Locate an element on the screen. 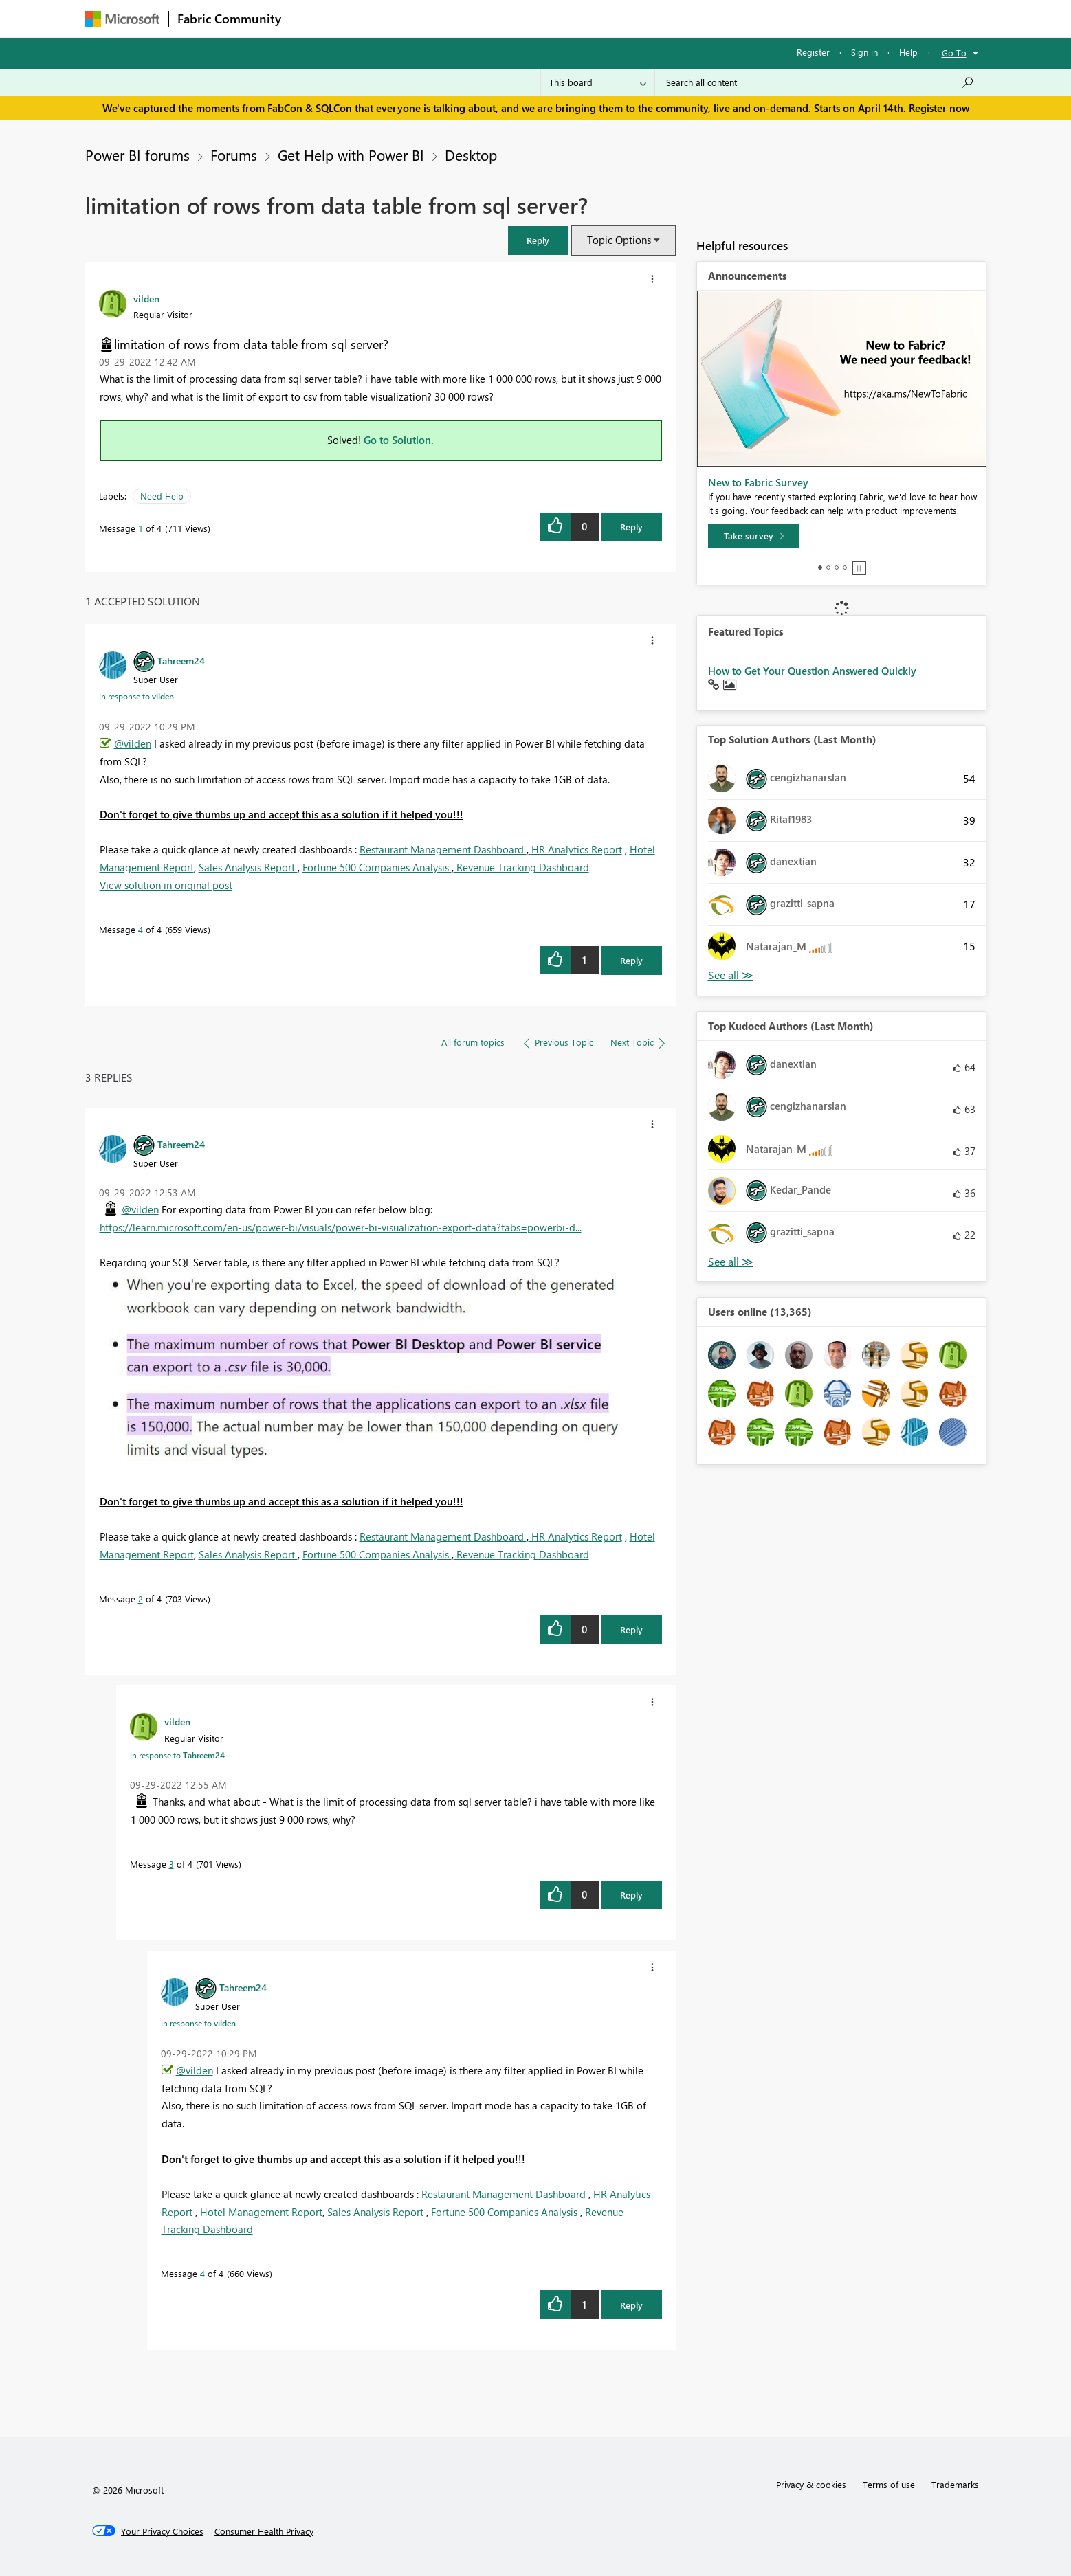 The height and width of the screenshot is (2576, 1071). View All [See All Top Solution Authors] is located at coordinates (730, 975).